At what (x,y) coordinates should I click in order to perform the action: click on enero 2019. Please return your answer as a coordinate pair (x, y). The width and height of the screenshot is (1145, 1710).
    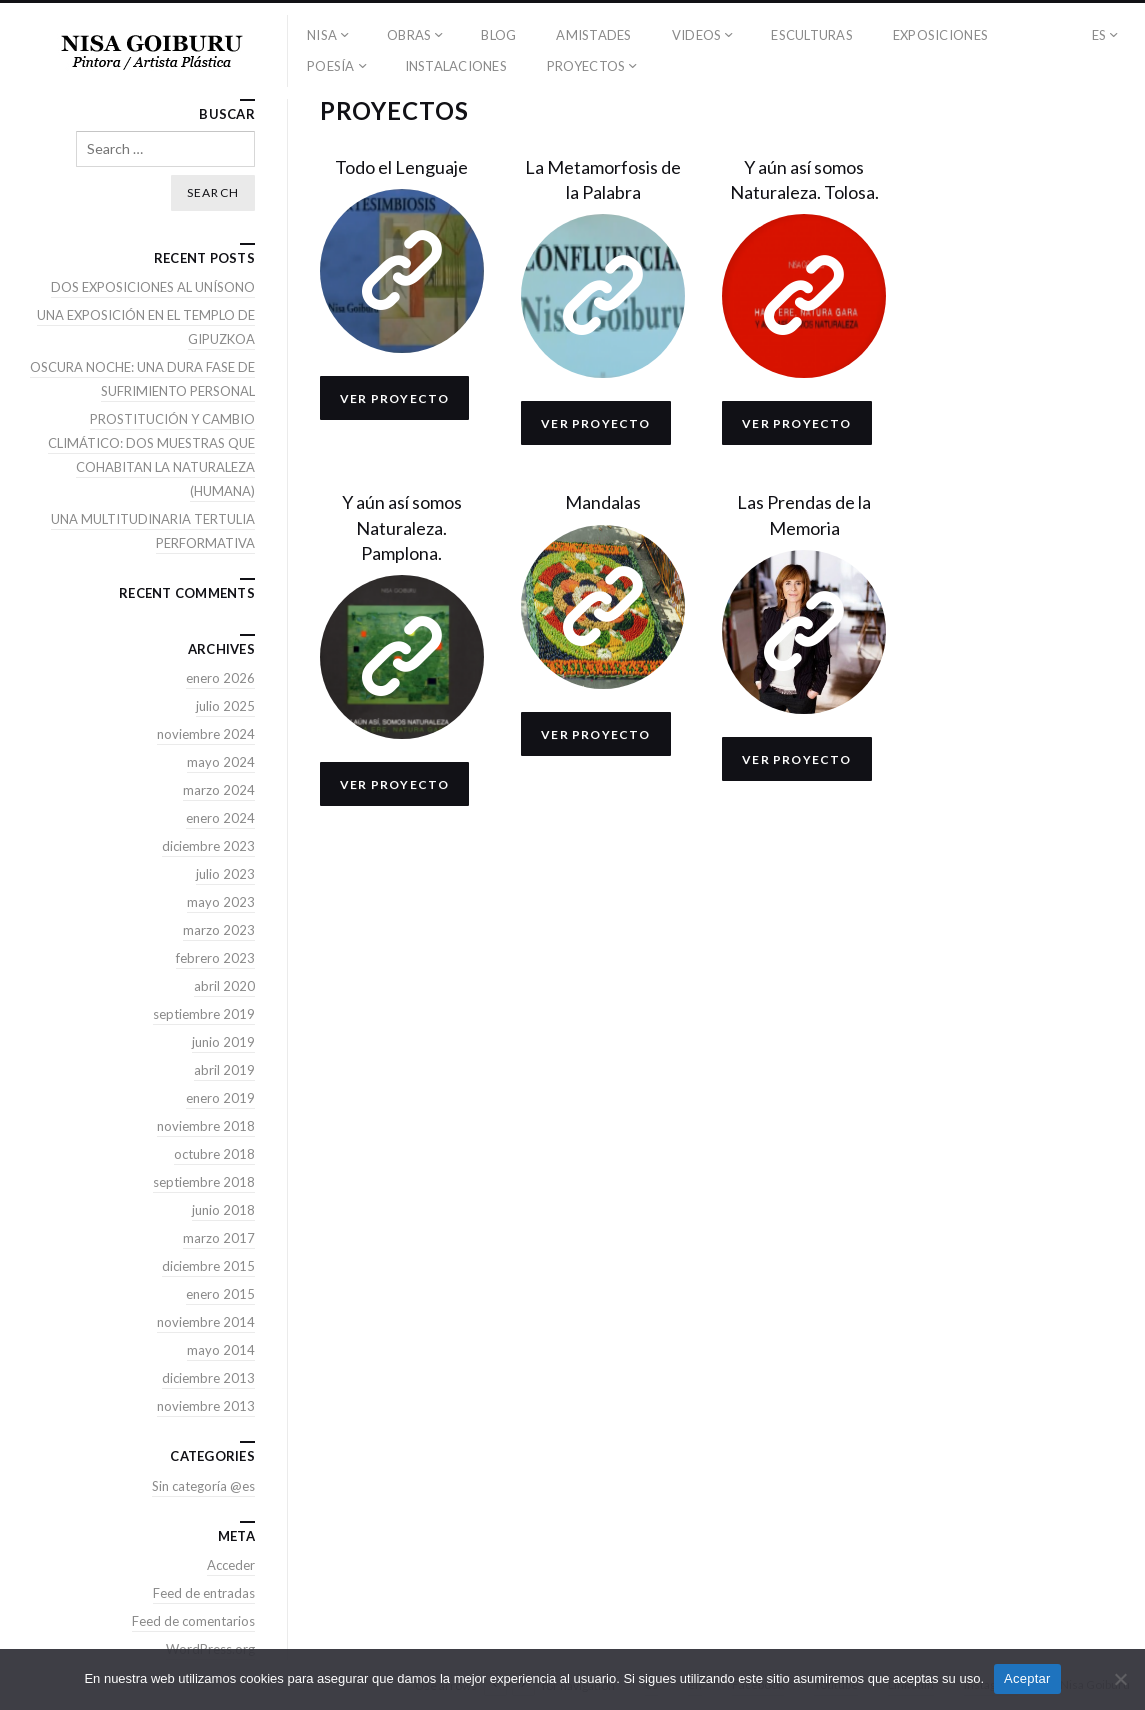
    Looking at the image, I should click on (220, 1098).